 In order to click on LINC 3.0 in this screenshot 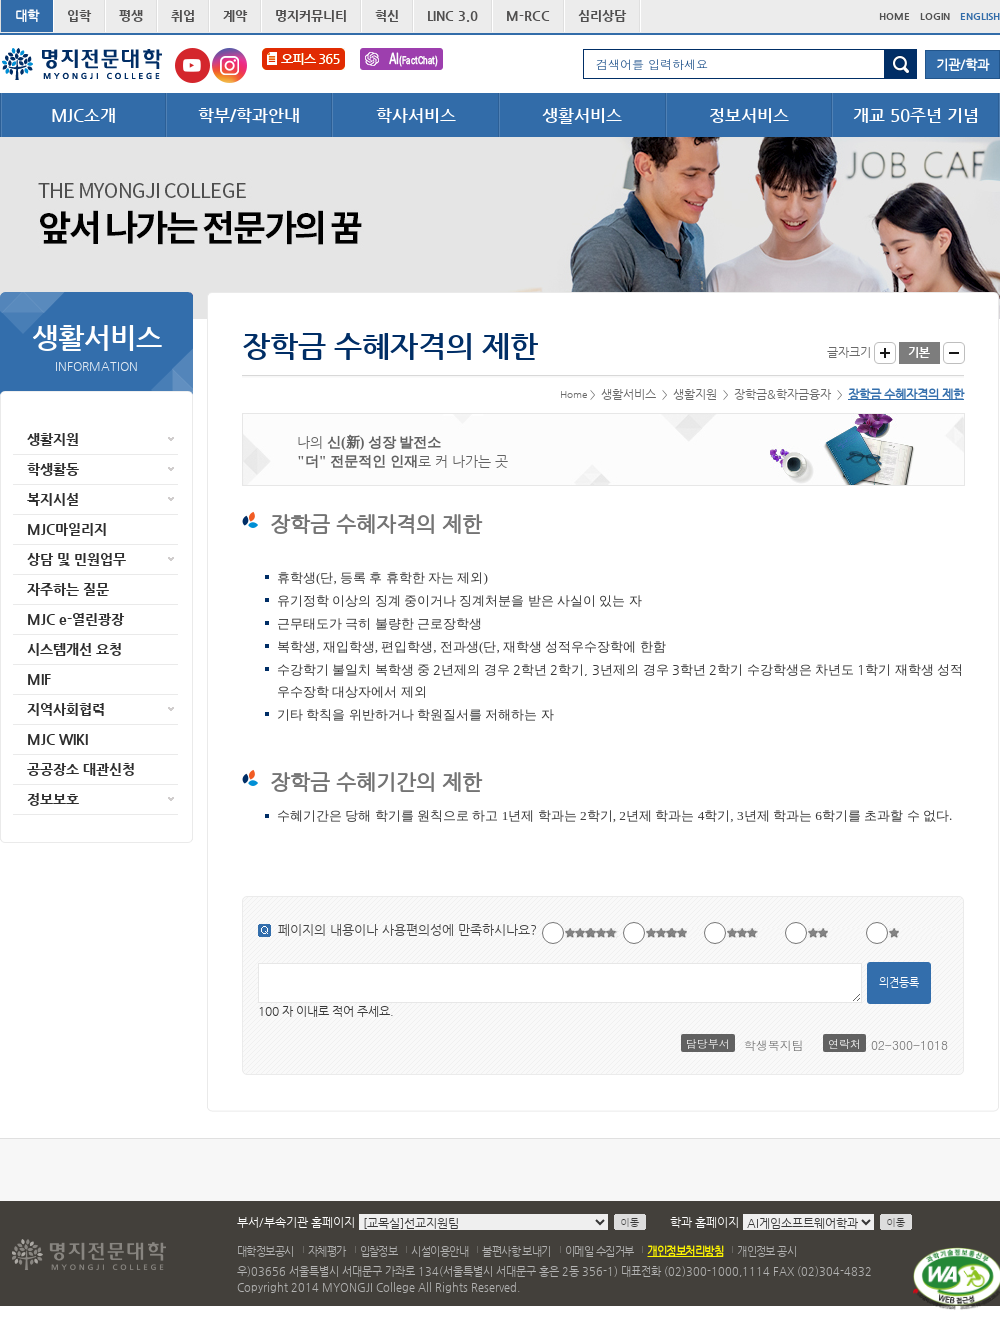, I will do `click(452, 15)`.